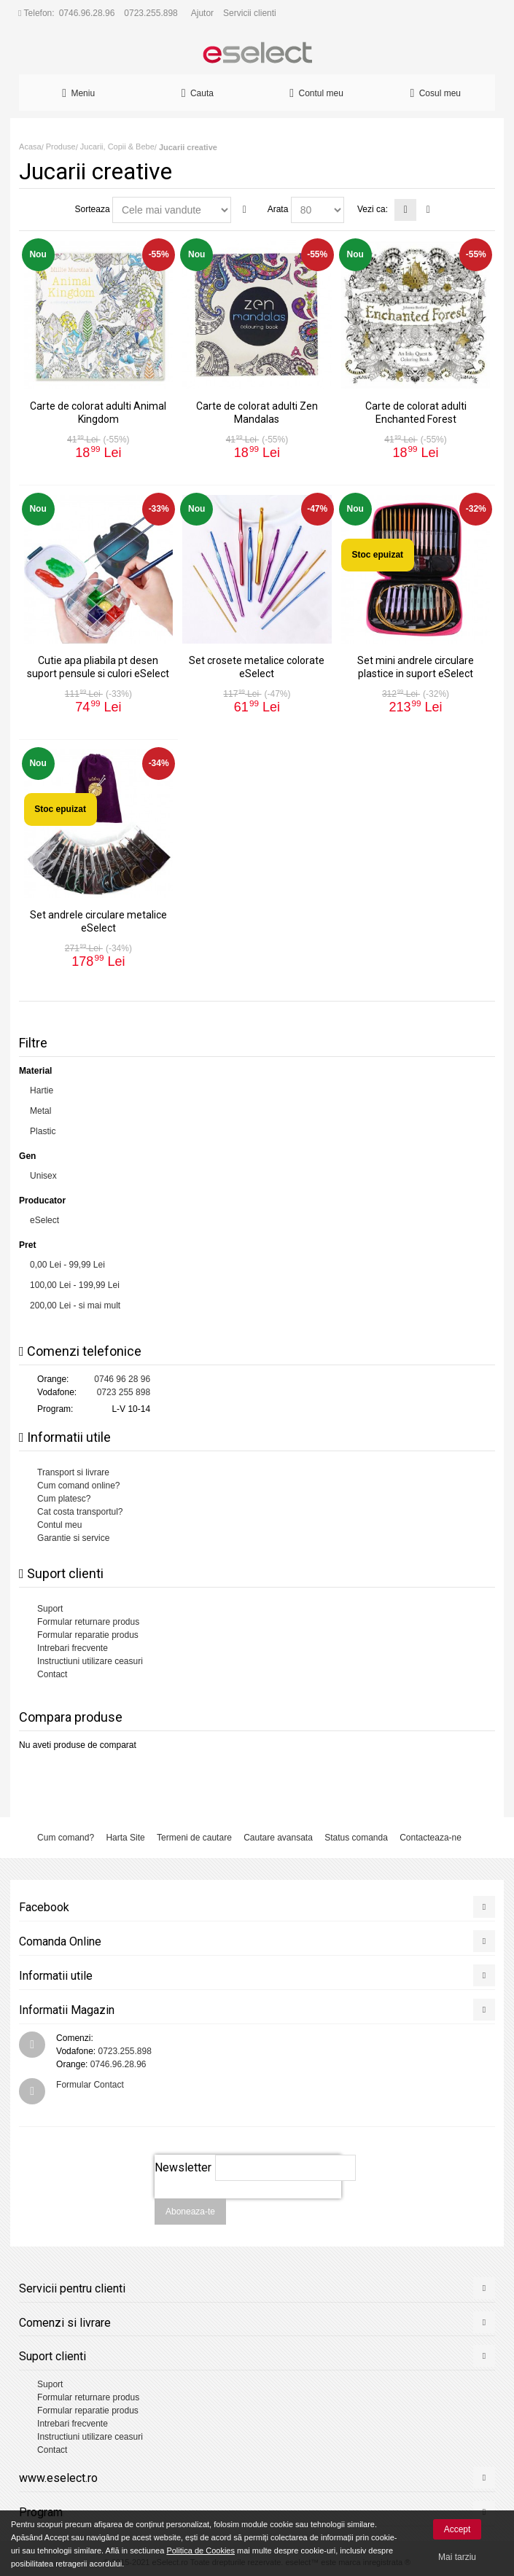  I want to click on Contul meu, so click(59, 1525).